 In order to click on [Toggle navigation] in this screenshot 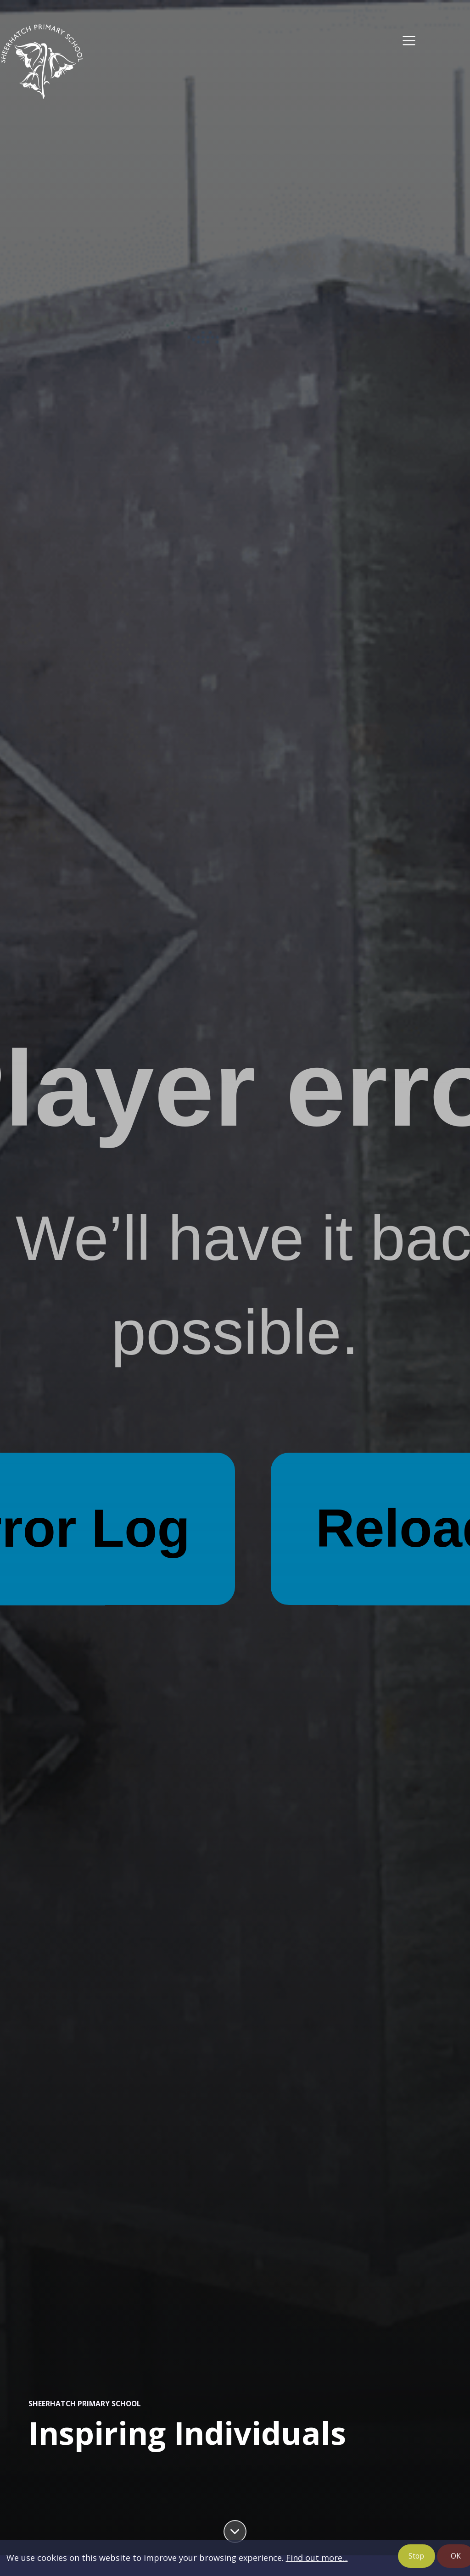, I will do `click(409, 40)`.